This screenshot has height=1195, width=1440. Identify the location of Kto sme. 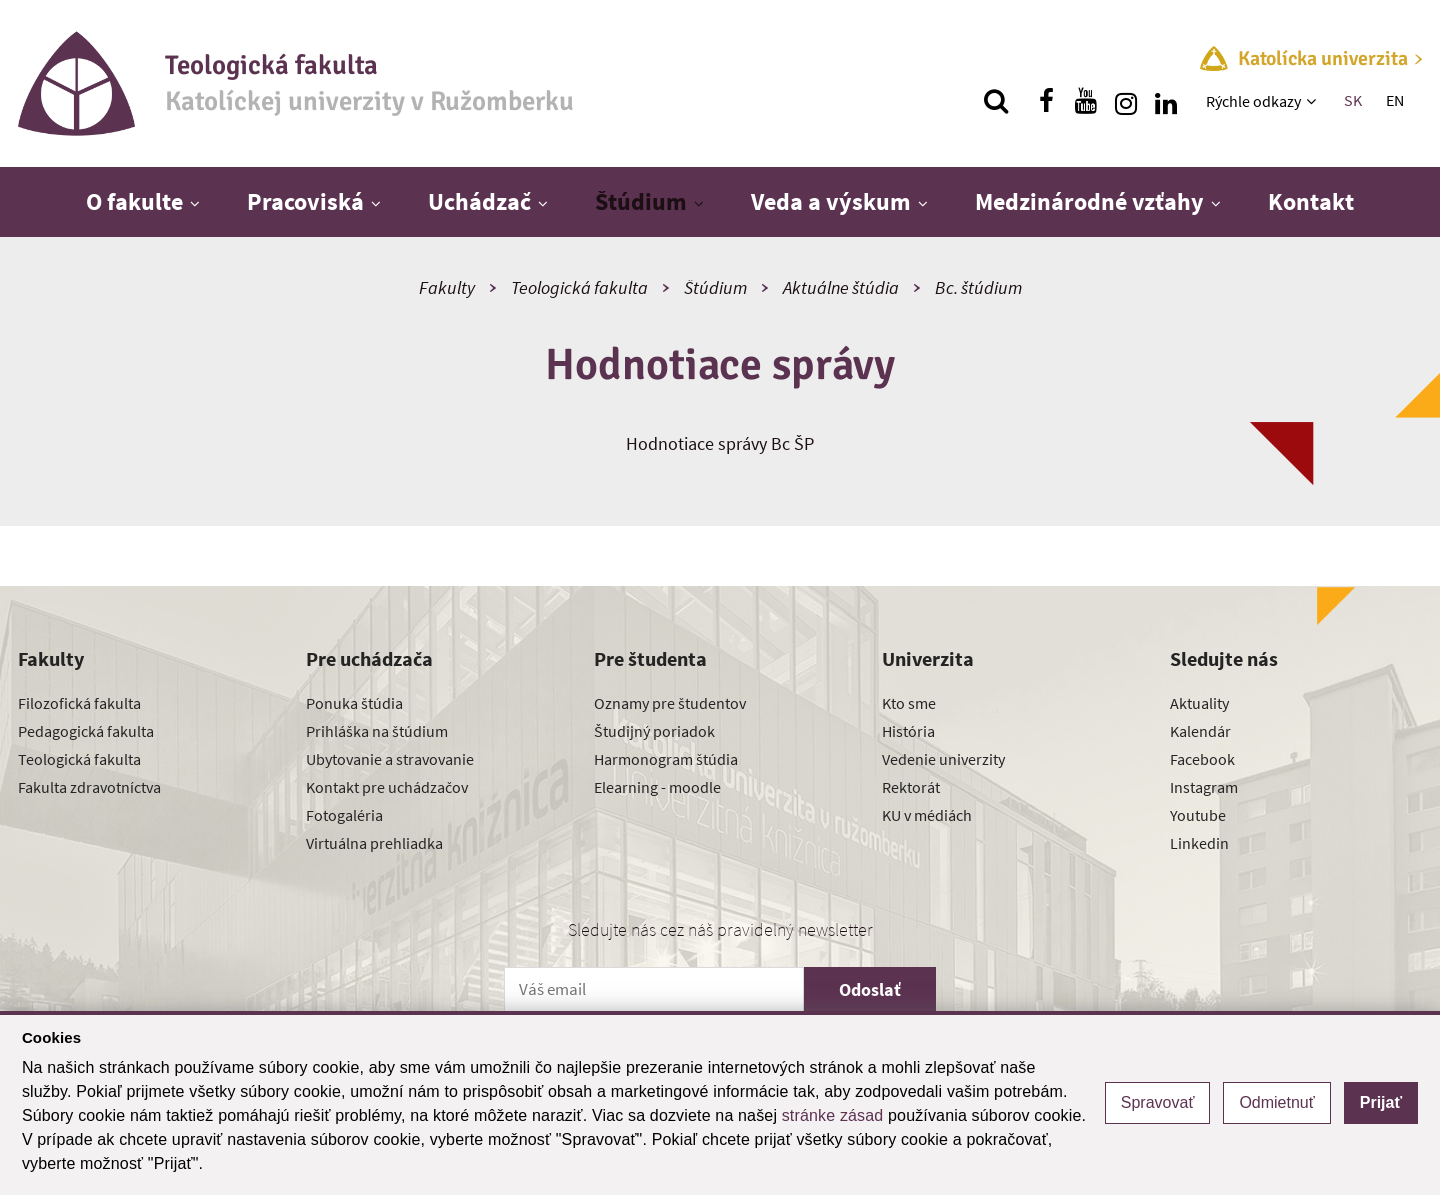
(909, 703).